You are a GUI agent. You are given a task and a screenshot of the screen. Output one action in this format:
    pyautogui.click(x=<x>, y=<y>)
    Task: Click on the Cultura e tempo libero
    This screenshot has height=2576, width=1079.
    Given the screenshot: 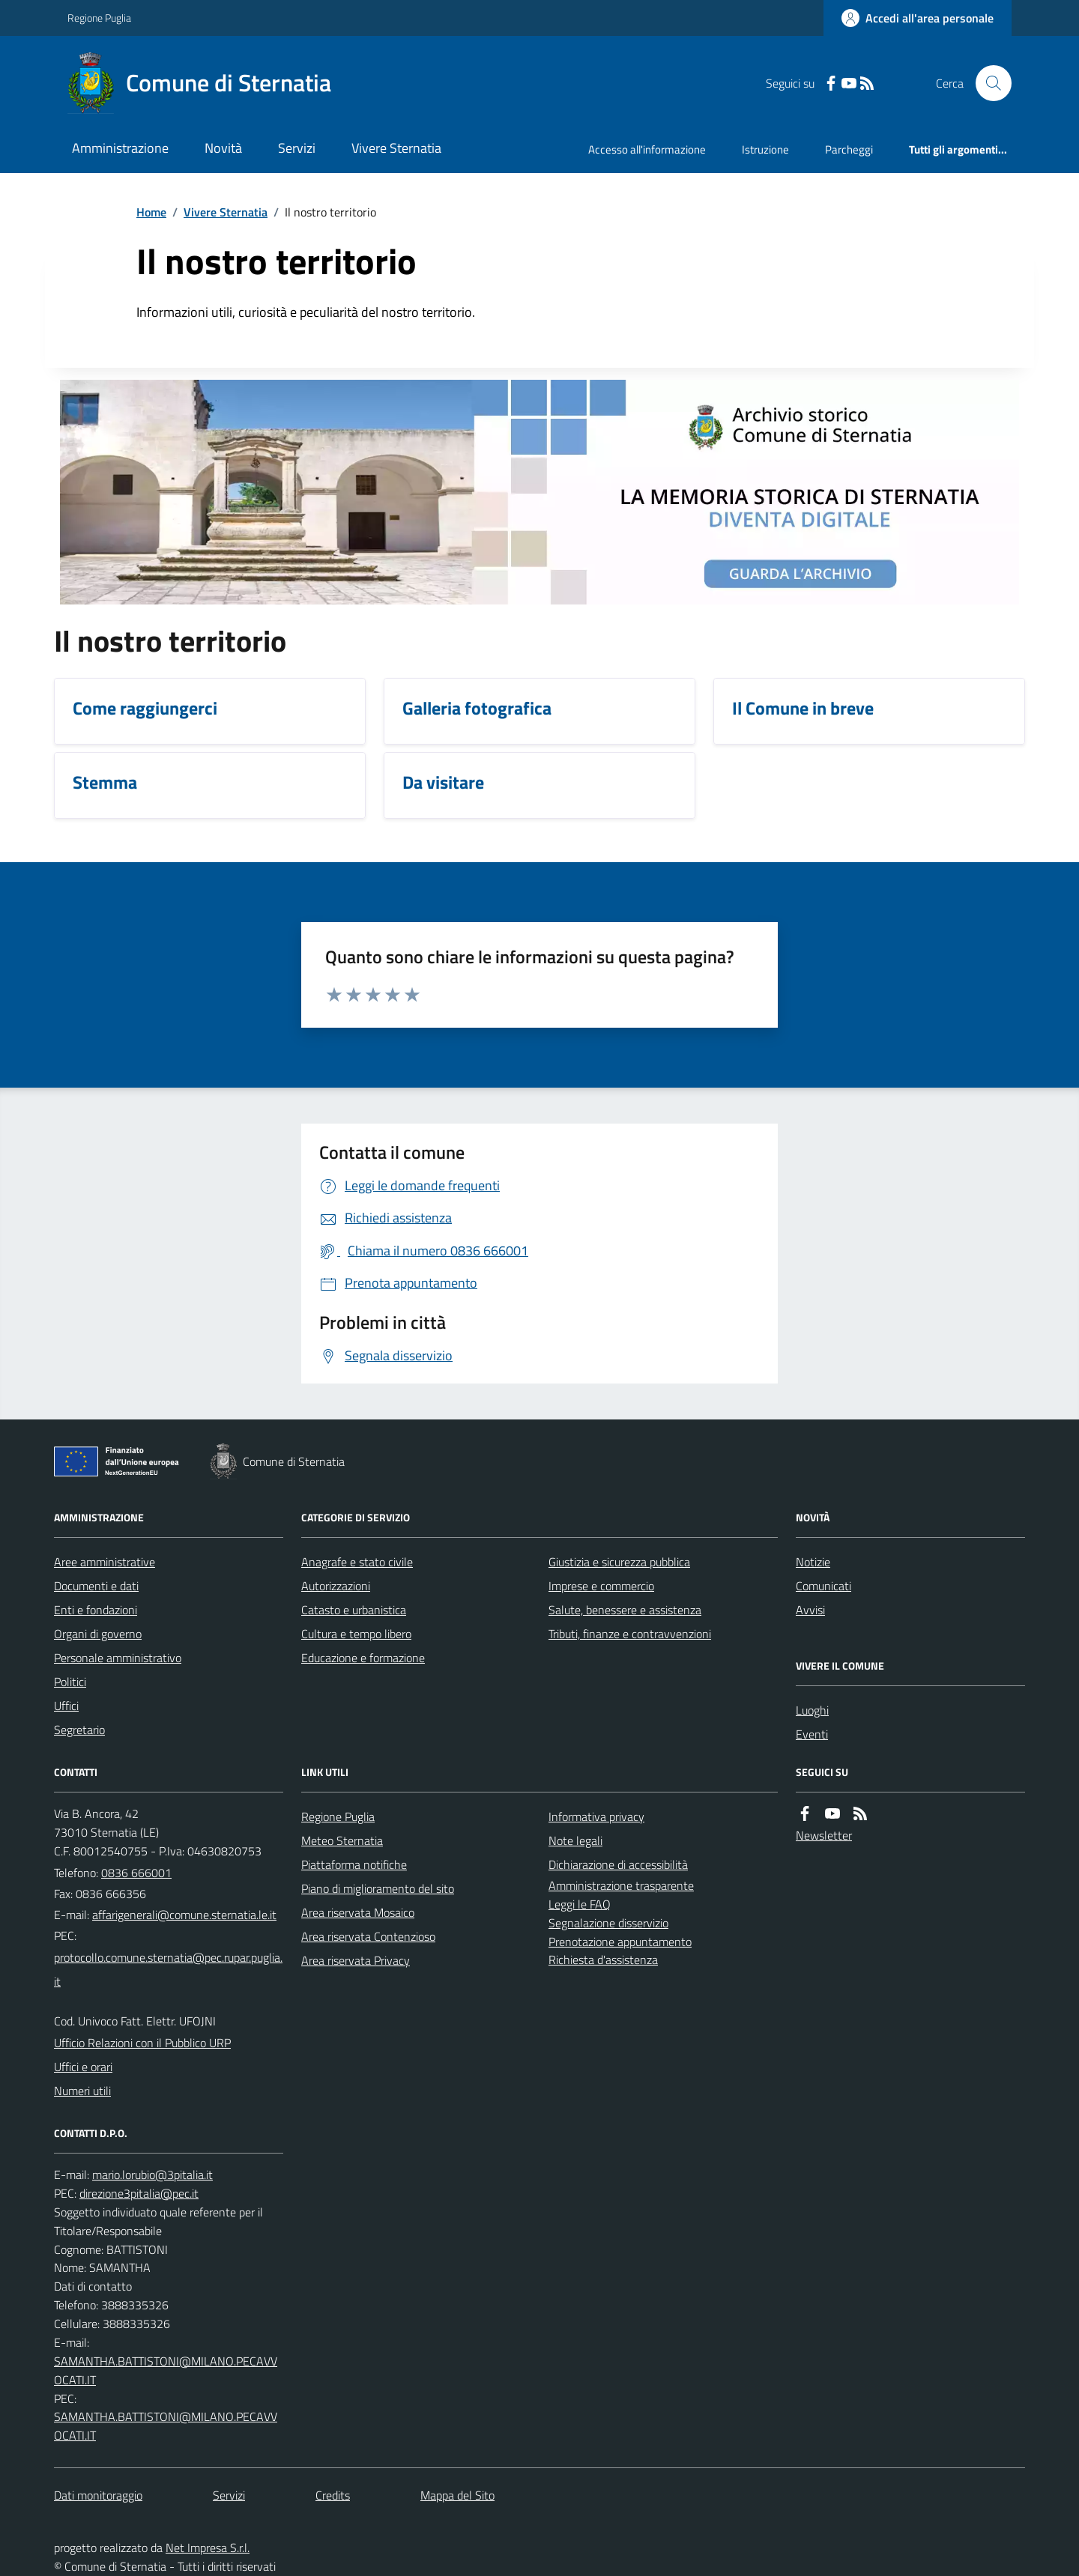 What is the action you would take?
    pyautogui.click(x=356, y=1634)
    